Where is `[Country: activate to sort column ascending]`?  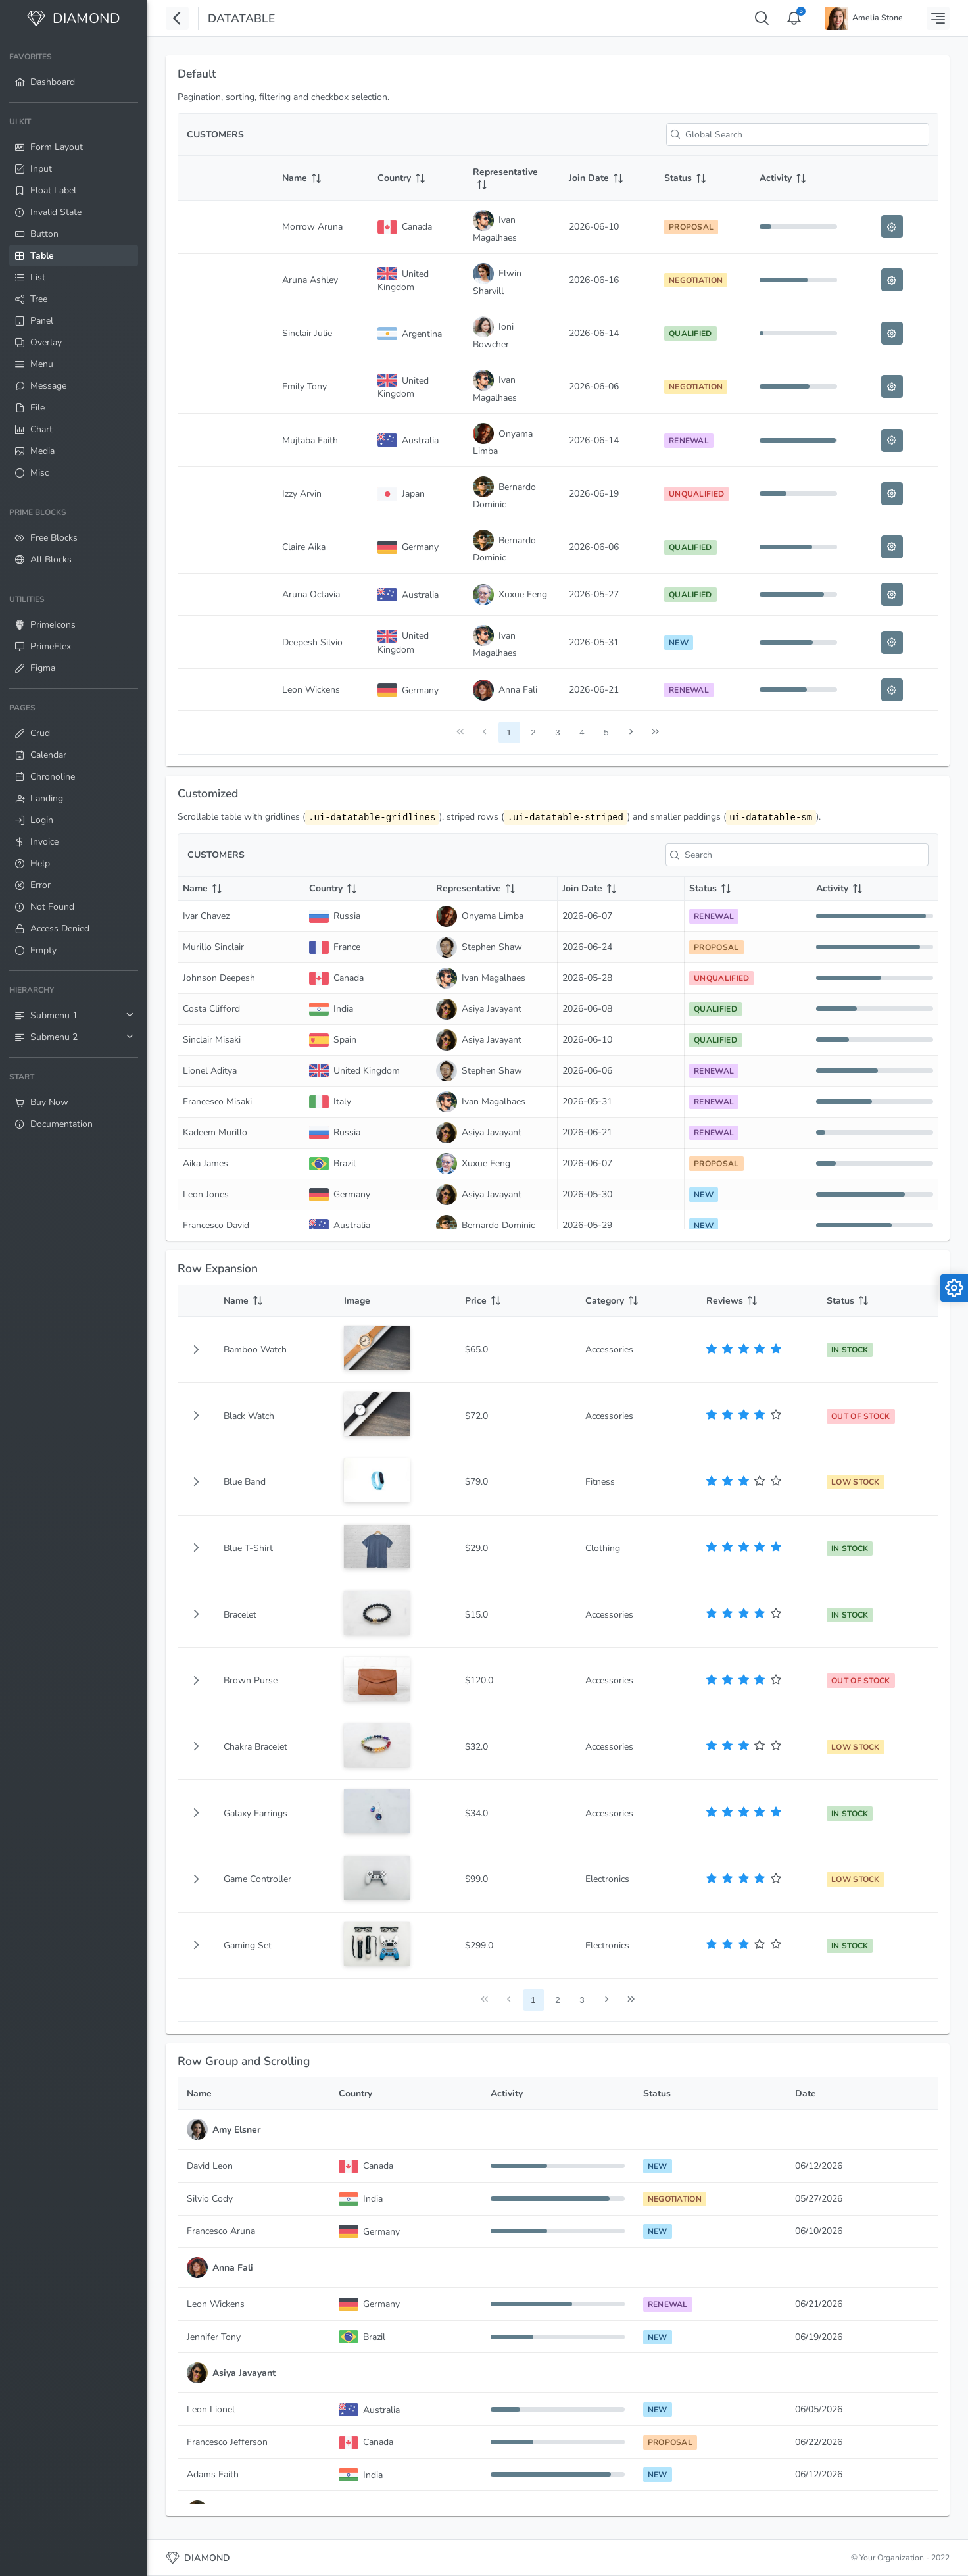
[Country: activate to sort column ascending] is located at coordinates (416, 178).